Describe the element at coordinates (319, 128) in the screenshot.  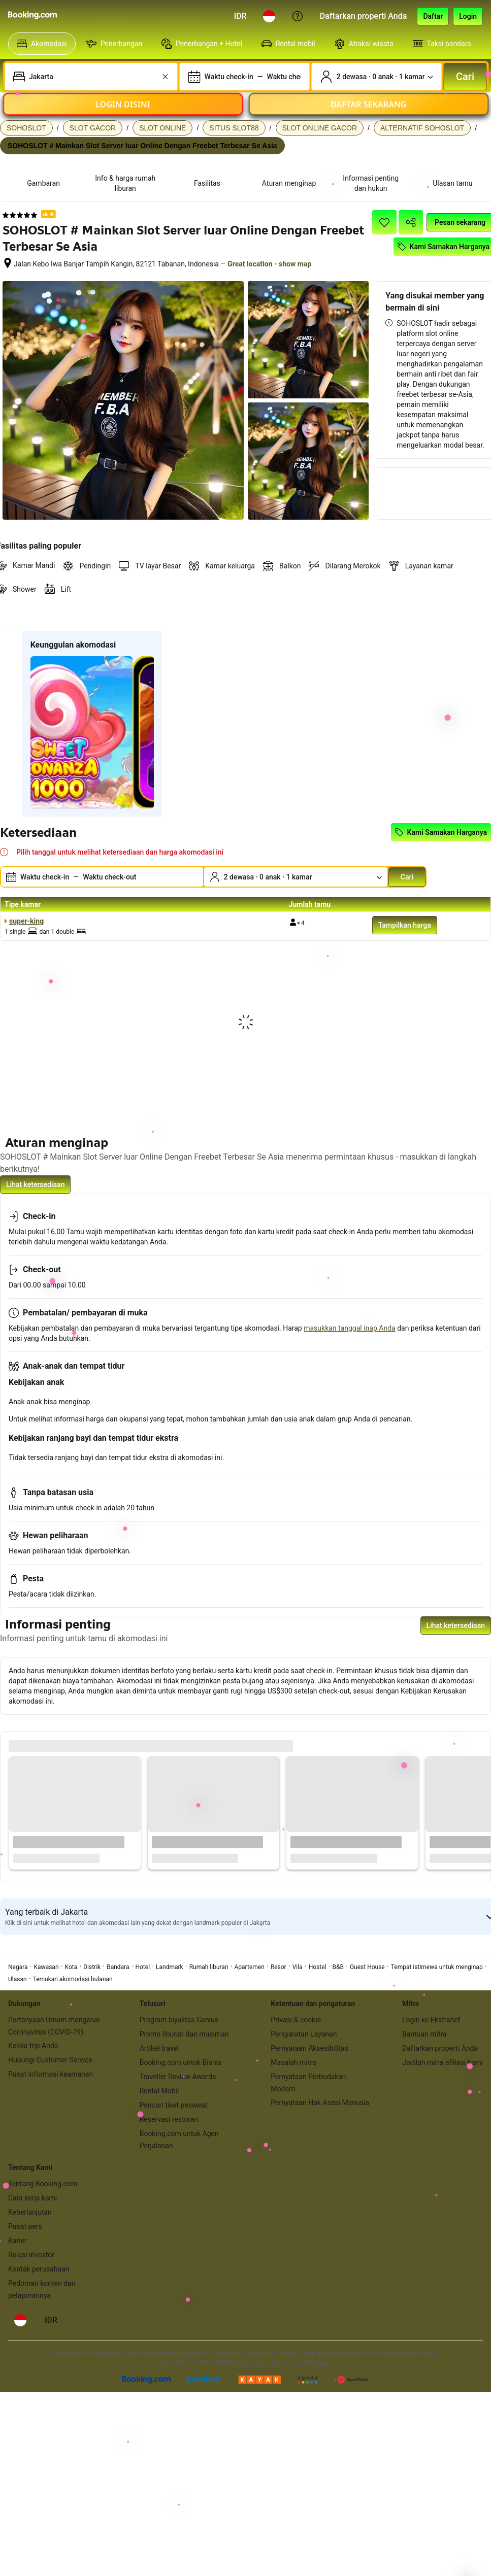
I see `SLOT ONLINE GACOR` at that location.